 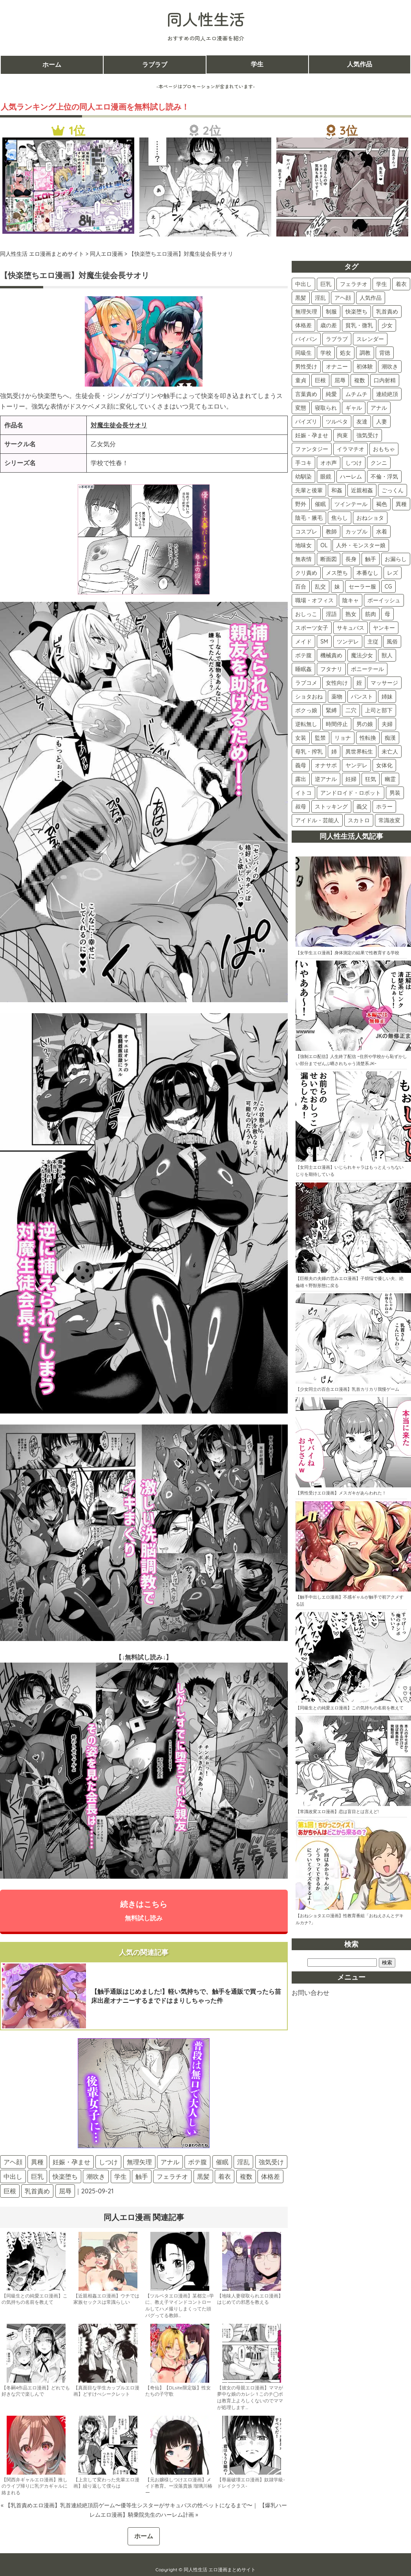 I want to click on 妊娠・孕ませ, so click(x=71, y=2162).